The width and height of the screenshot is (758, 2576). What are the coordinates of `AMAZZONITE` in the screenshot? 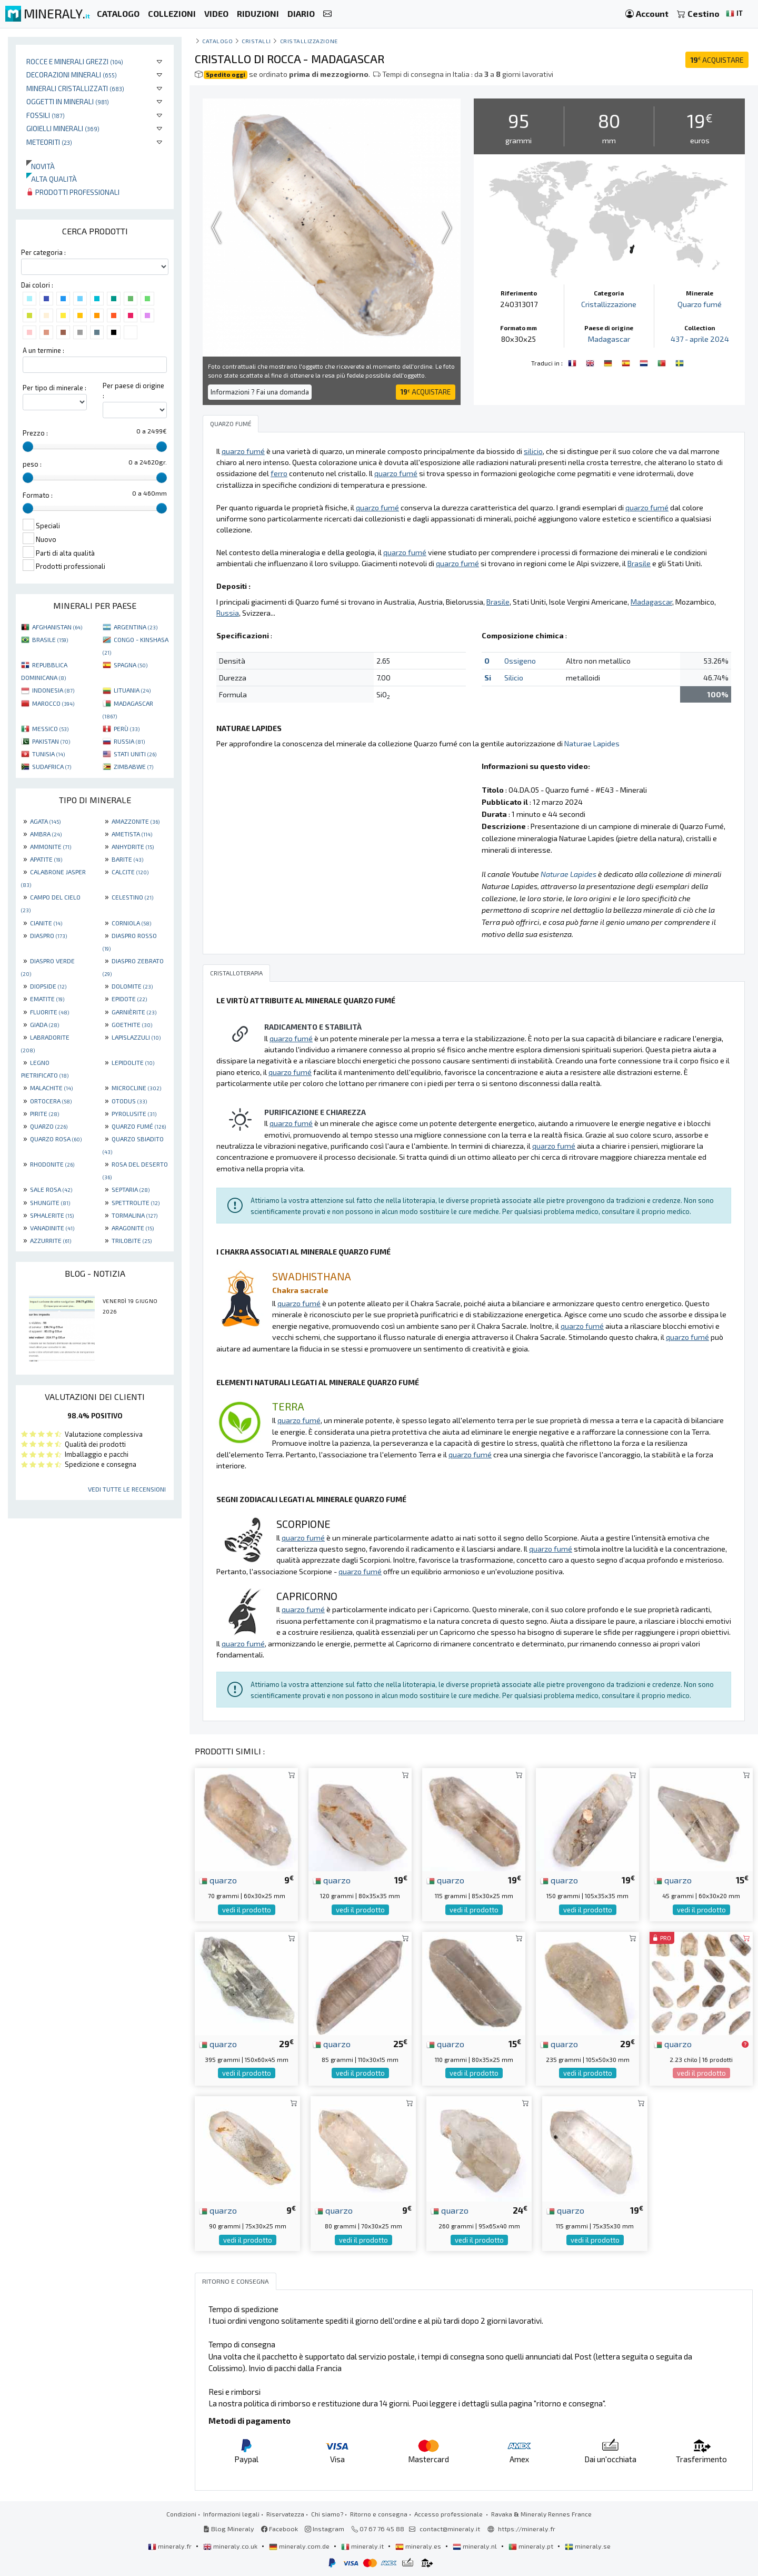 It's located at (135, 821).